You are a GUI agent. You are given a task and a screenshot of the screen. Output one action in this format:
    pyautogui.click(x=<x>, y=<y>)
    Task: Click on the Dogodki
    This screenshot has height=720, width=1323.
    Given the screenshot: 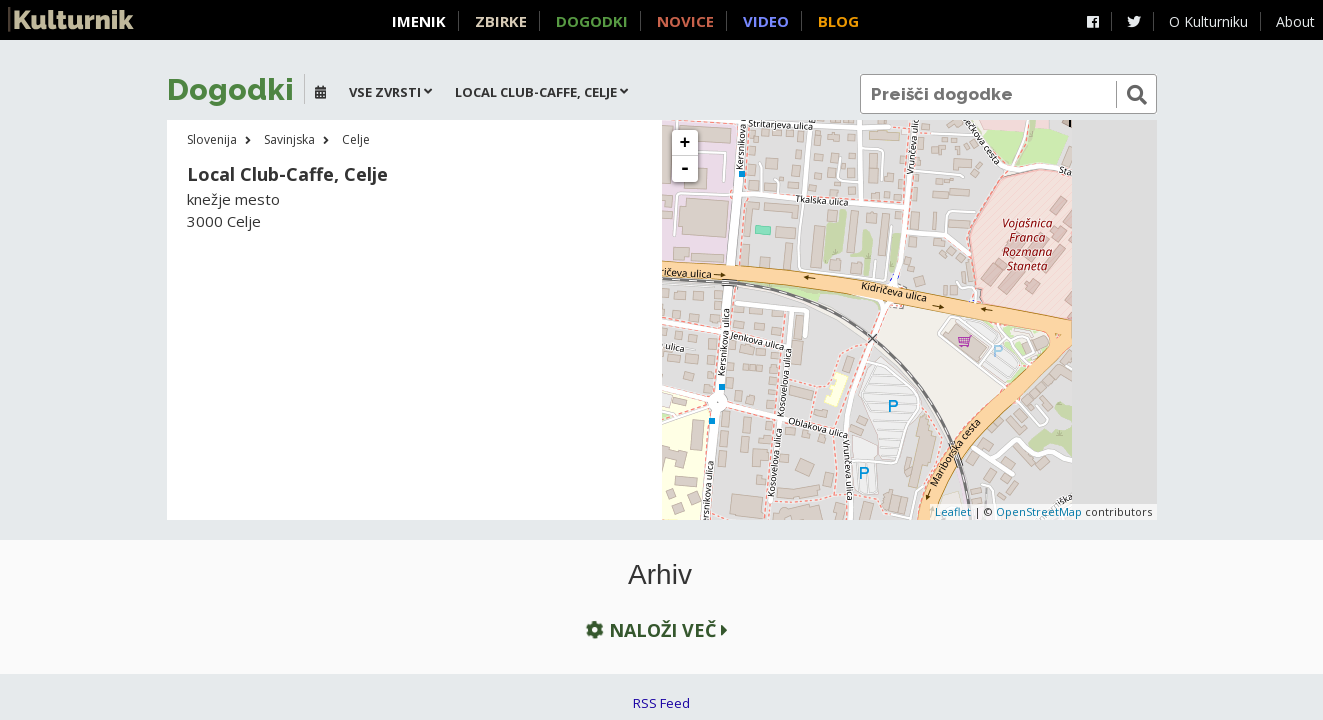 What is the action you would take?
    pyautogui.click(x=592, y=21)
    